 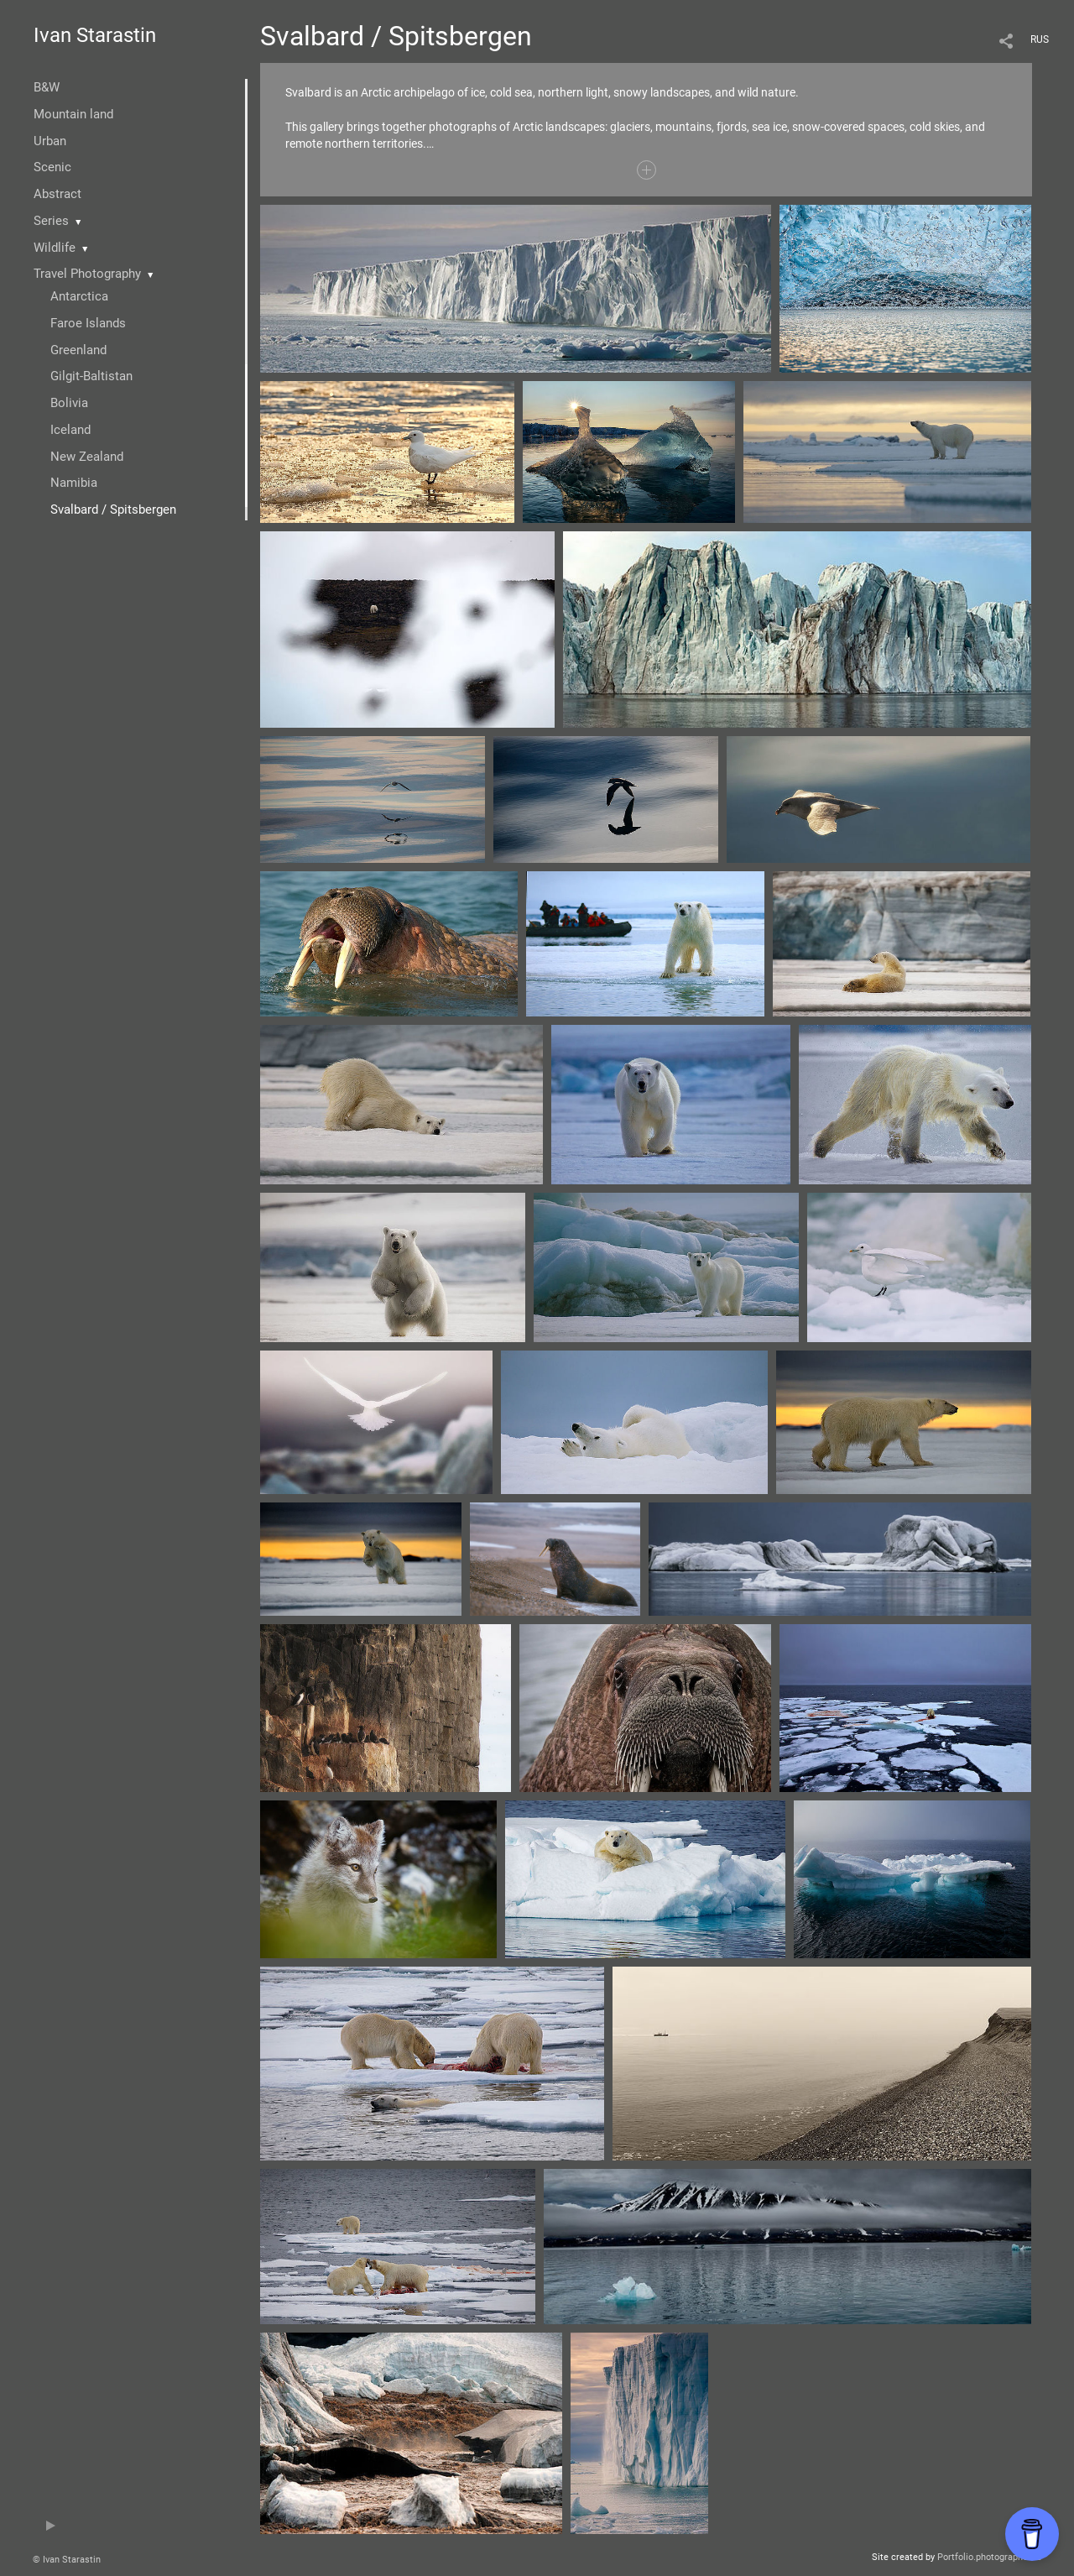 What do you see at coordinates (88, 323) in the screenshot?
I see `Faroe Islands` at bounding box center [88, 323].